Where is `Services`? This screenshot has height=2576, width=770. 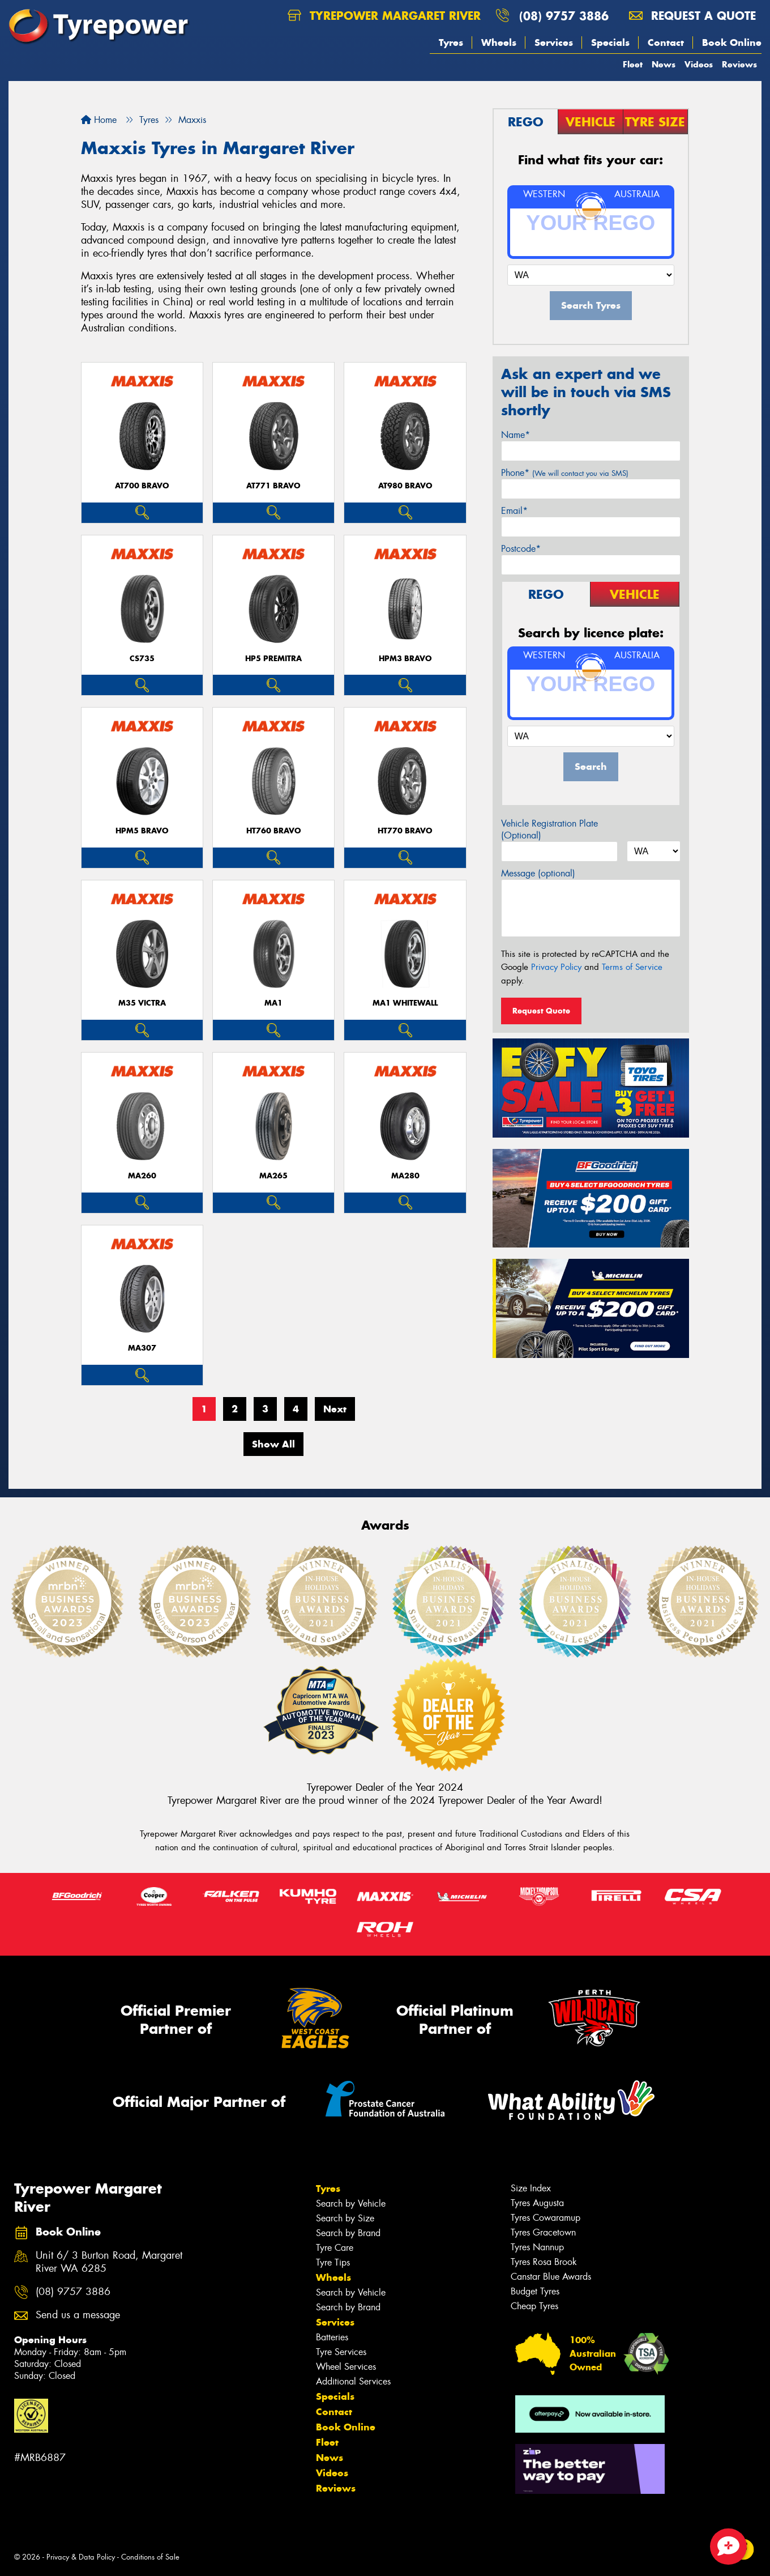 Services is located at coordinates (553, 42).